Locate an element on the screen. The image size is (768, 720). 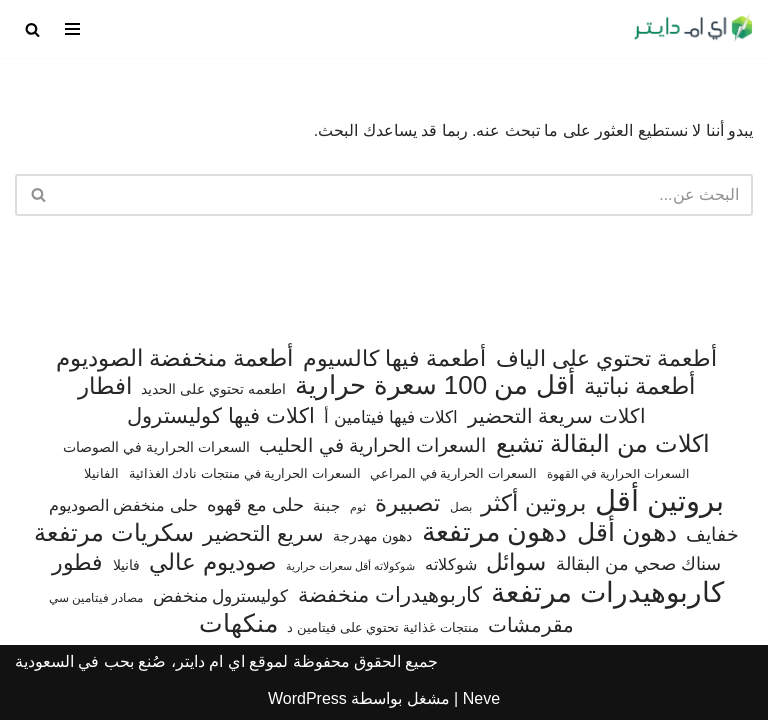
السعرات الحرارية في الصوصات [السعرات الحرارية في الصوصات (74 عنصر)] is located at coordinates (156, 447).